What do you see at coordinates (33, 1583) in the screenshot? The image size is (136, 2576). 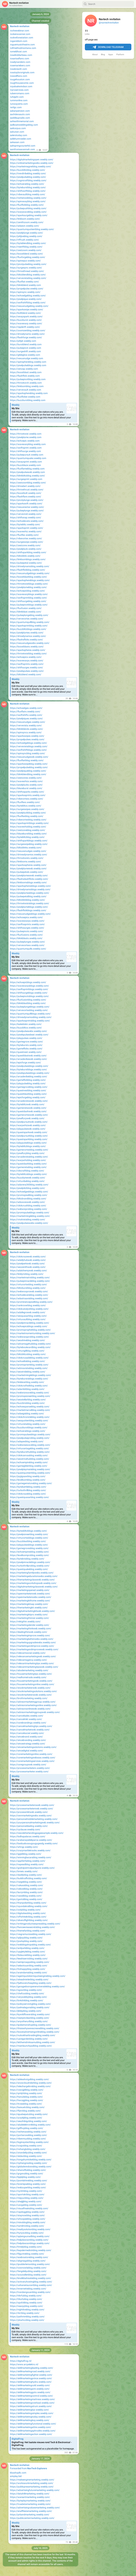 I see `https://marketingworkshopweb.weebly.com/` at bounding box center [33, 1583].